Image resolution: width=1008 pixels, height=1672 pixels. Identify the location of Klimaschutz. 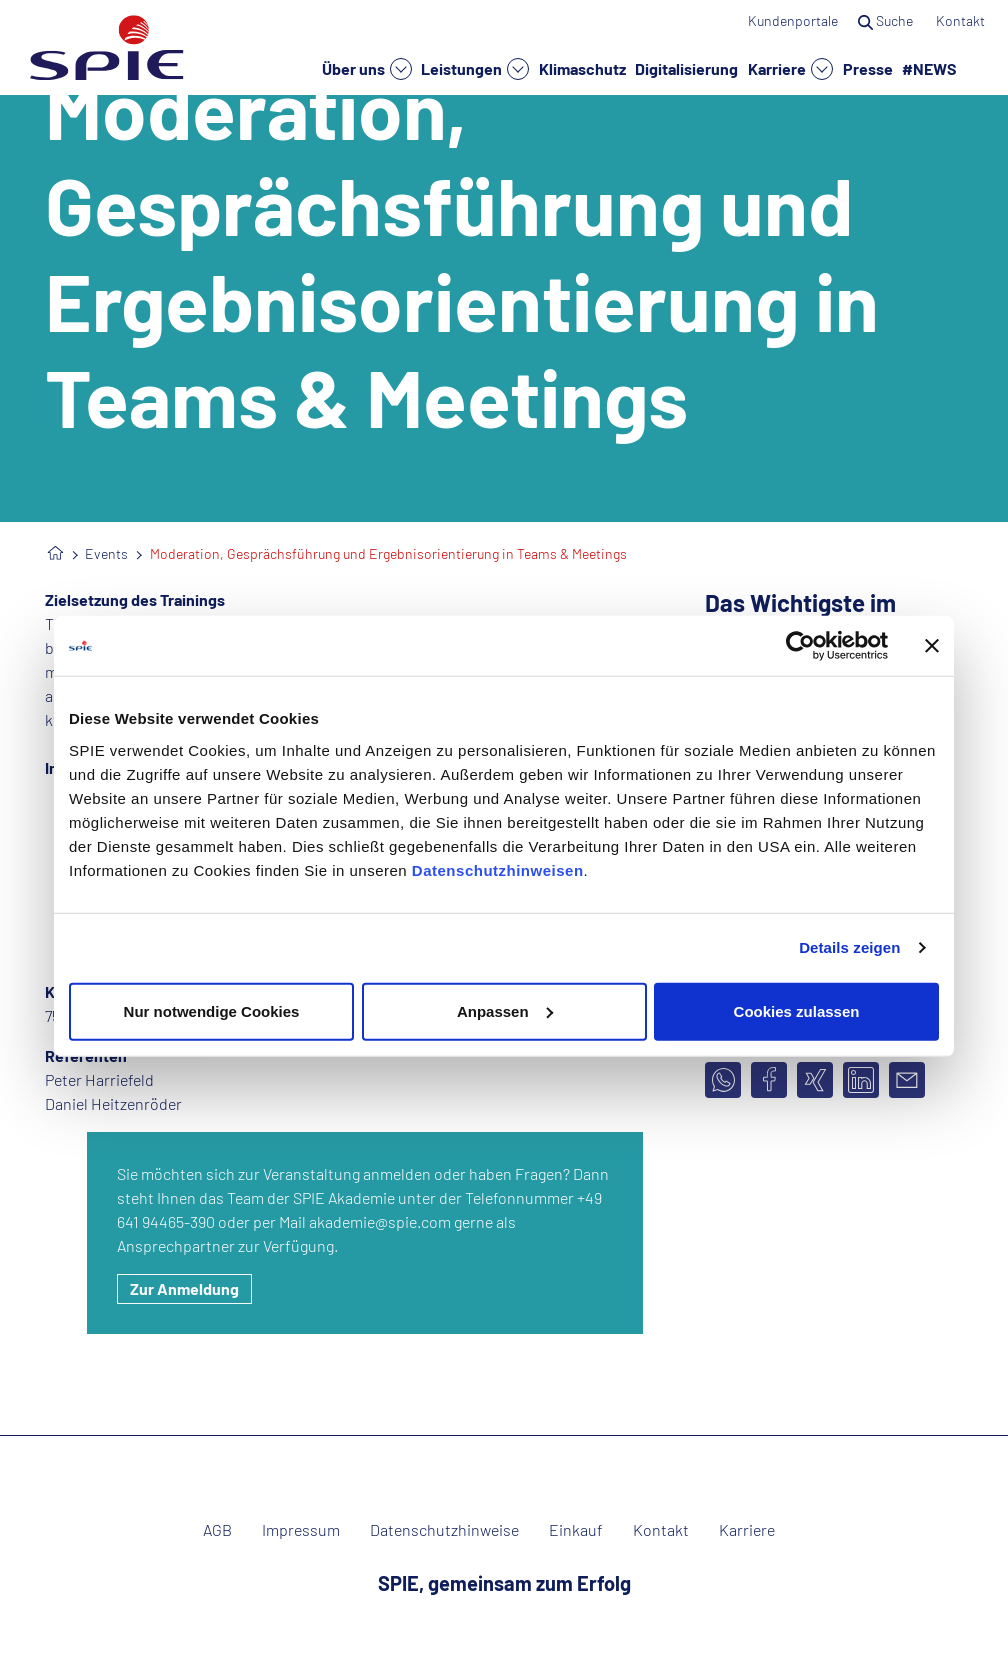
(582, 68).